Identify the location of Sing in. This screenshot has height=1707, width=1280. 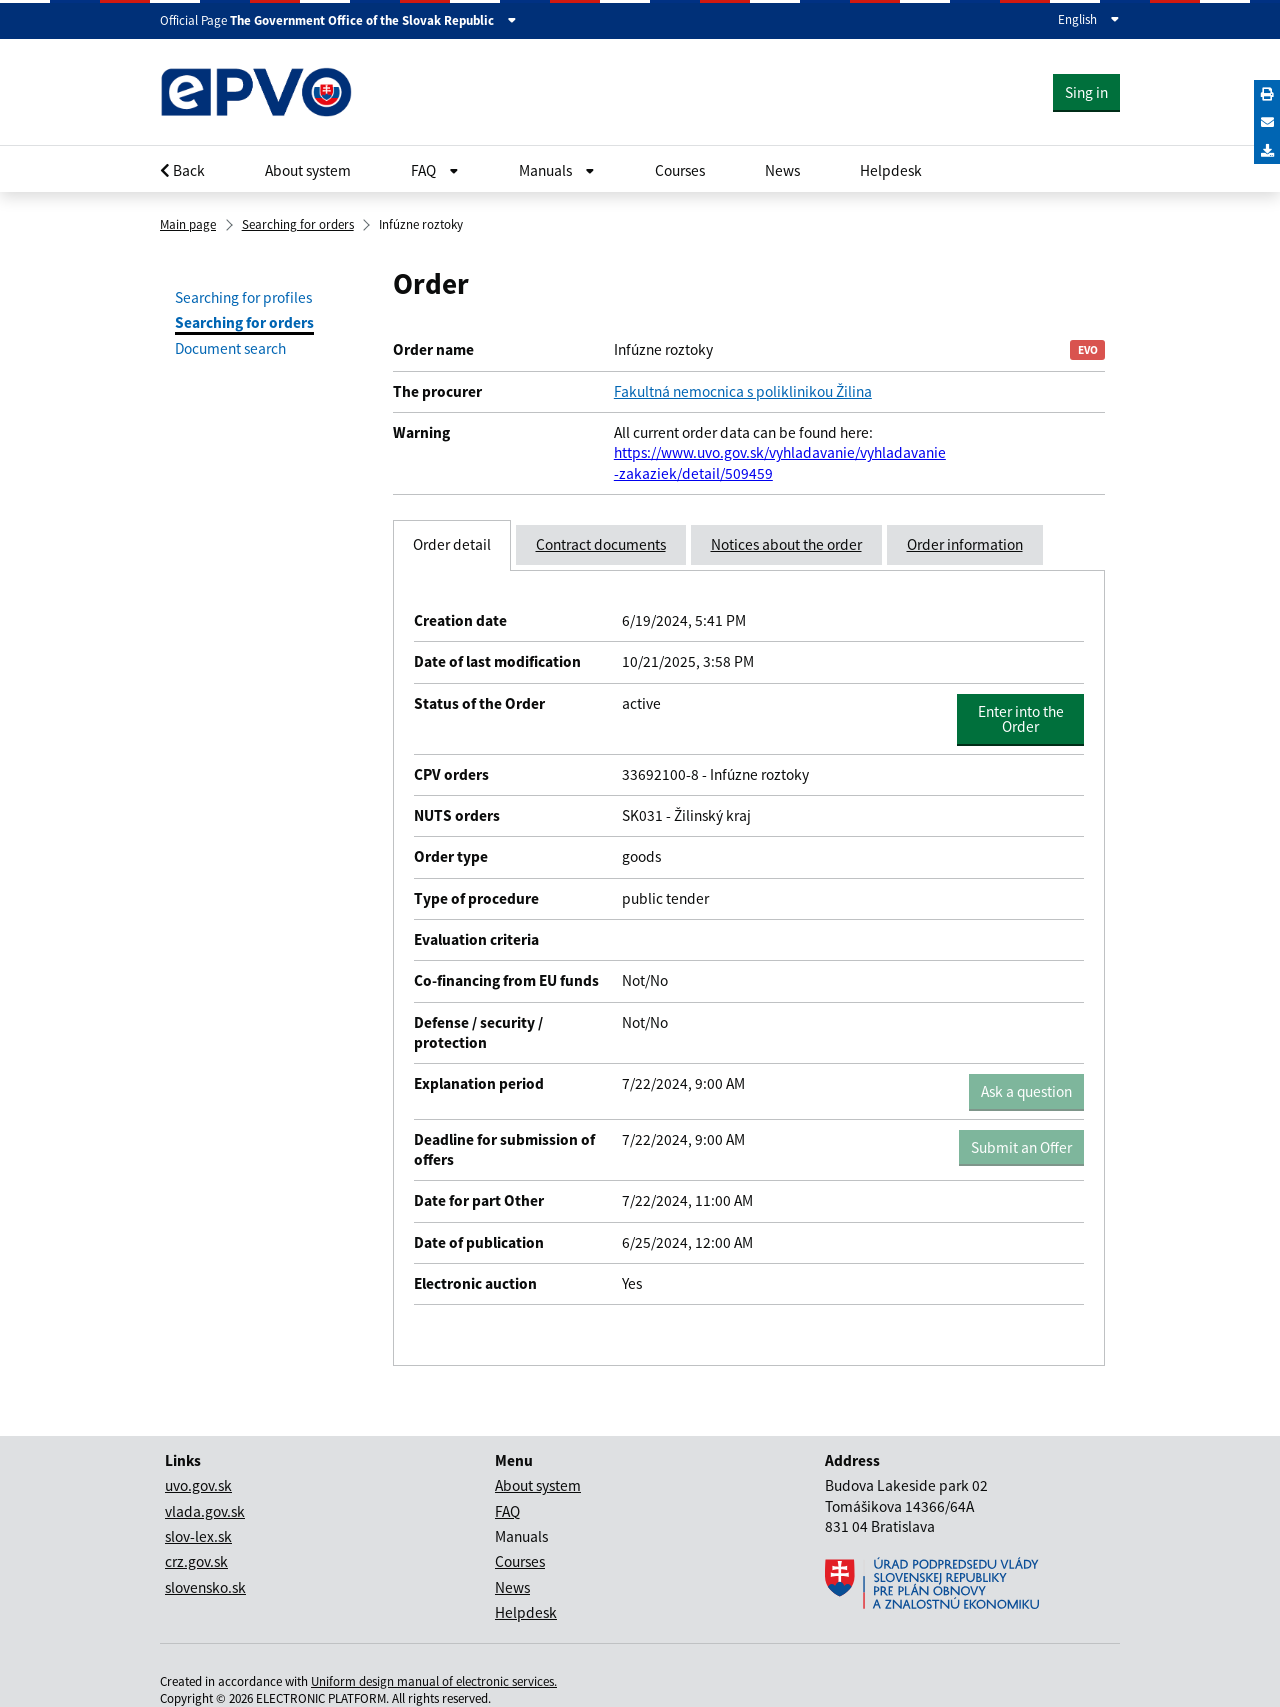
(1086, 92).